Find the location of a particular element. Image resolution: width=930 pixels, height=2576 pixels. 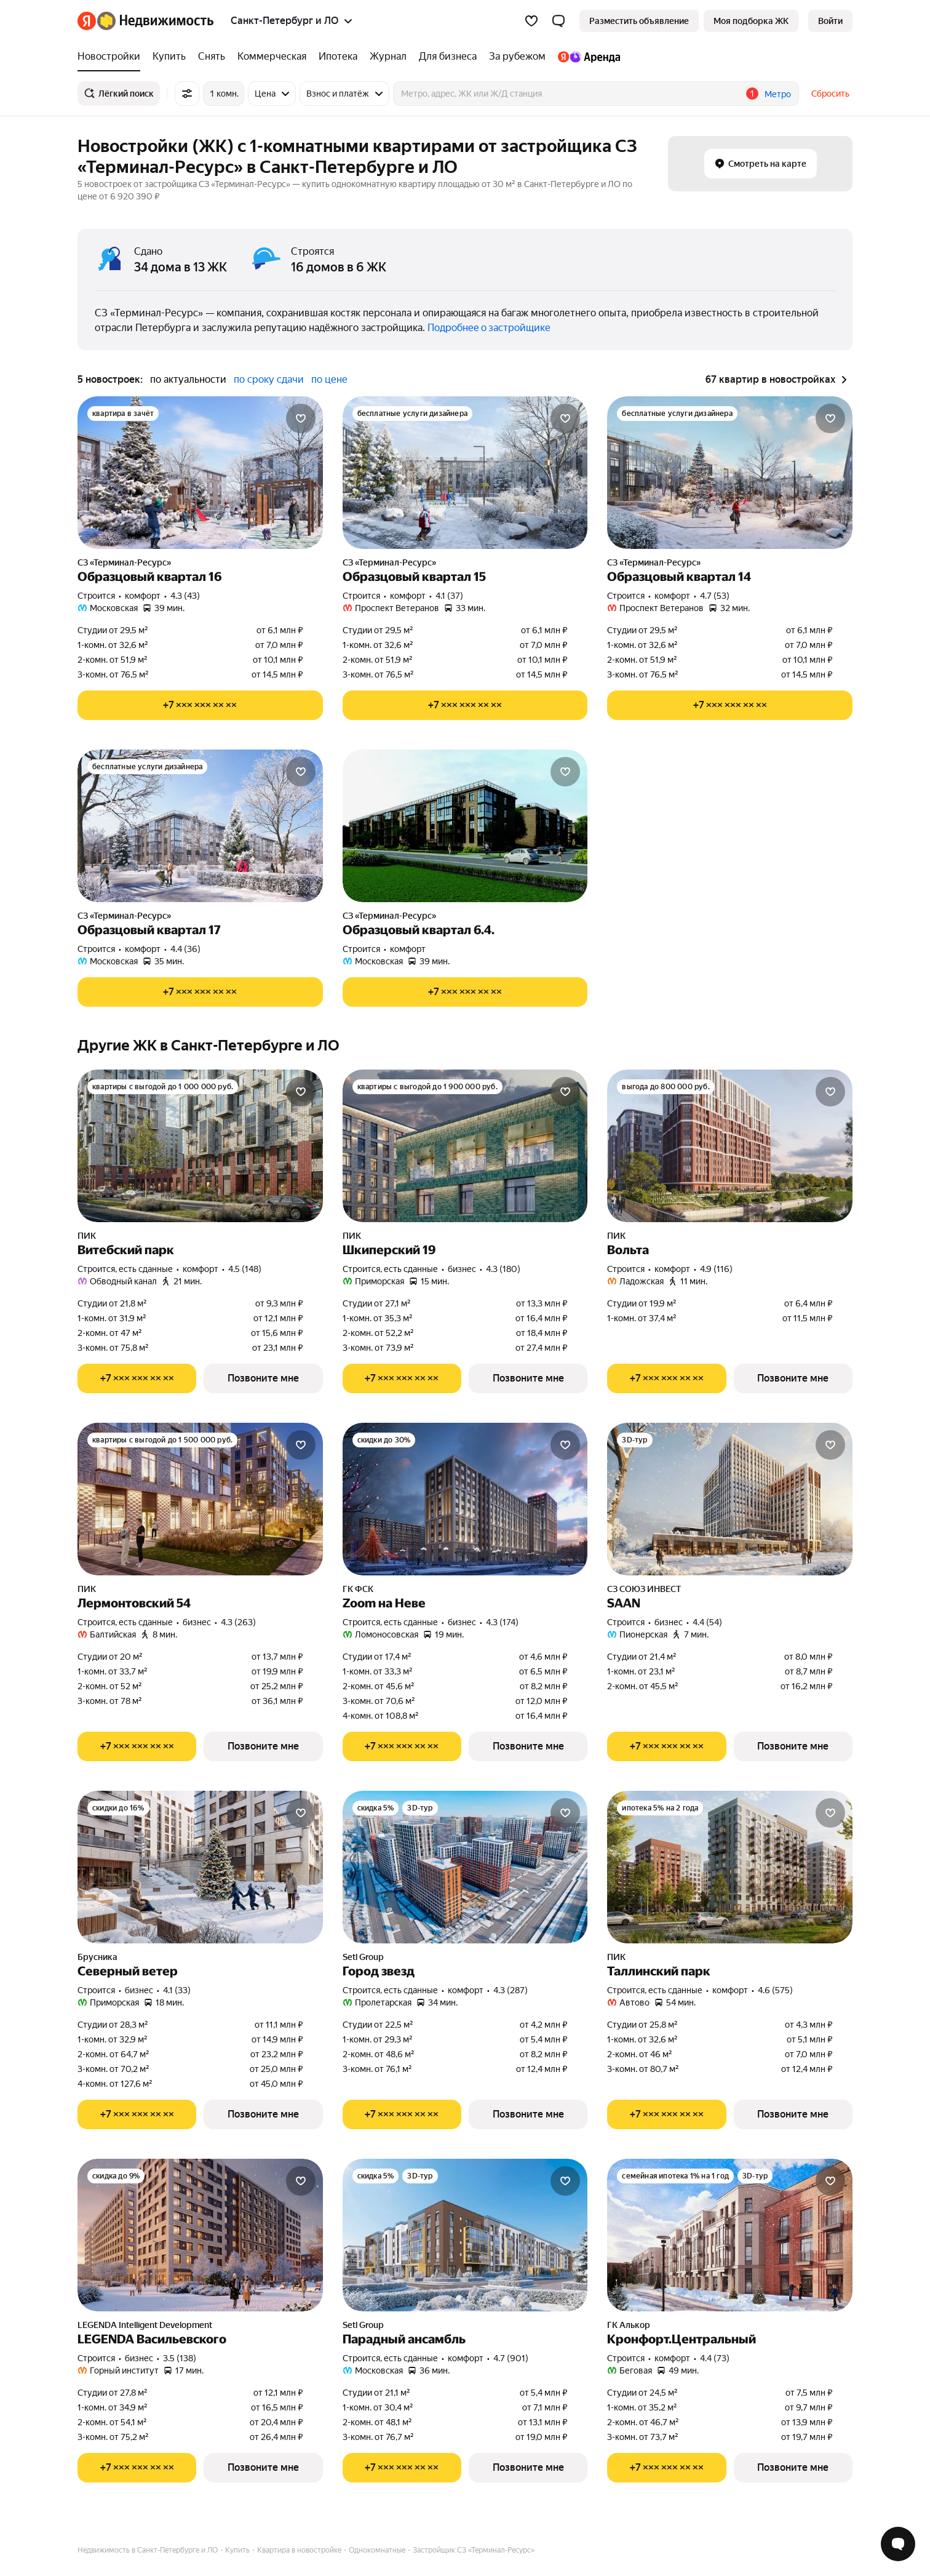

[Образцовый квартал 15] is located at coordinates (465, 472).